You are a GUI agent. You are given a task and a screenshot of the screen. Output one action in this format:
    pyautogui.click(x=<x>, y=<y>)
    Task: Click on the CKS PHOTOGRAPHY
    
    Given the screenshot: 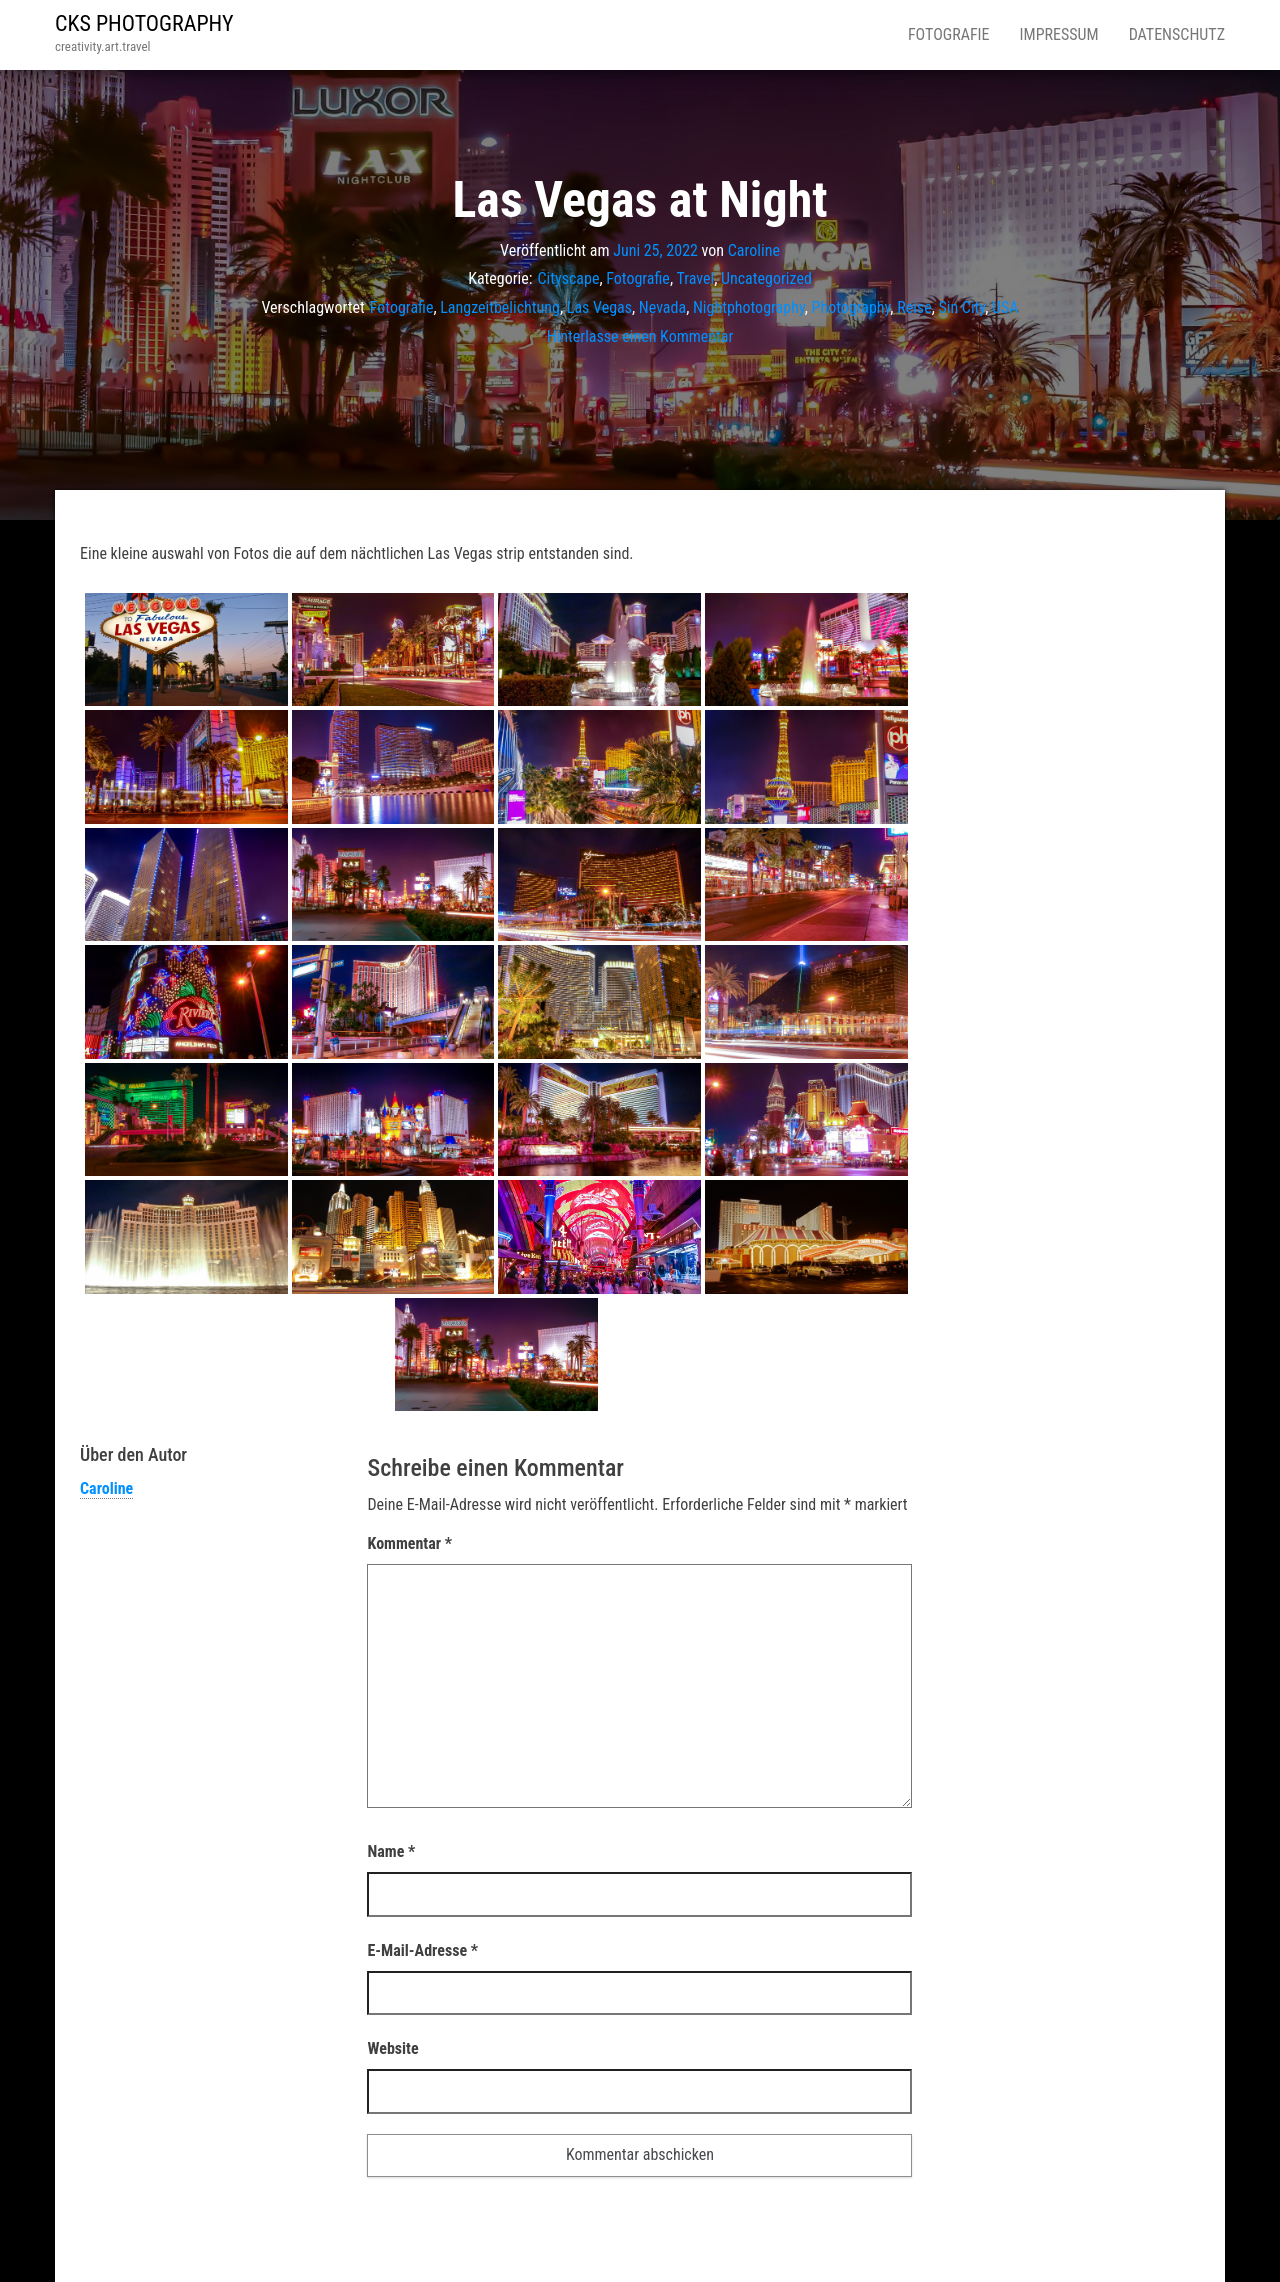 What is the action you would take?
    pyautogui.click(x=144, y=23)
    